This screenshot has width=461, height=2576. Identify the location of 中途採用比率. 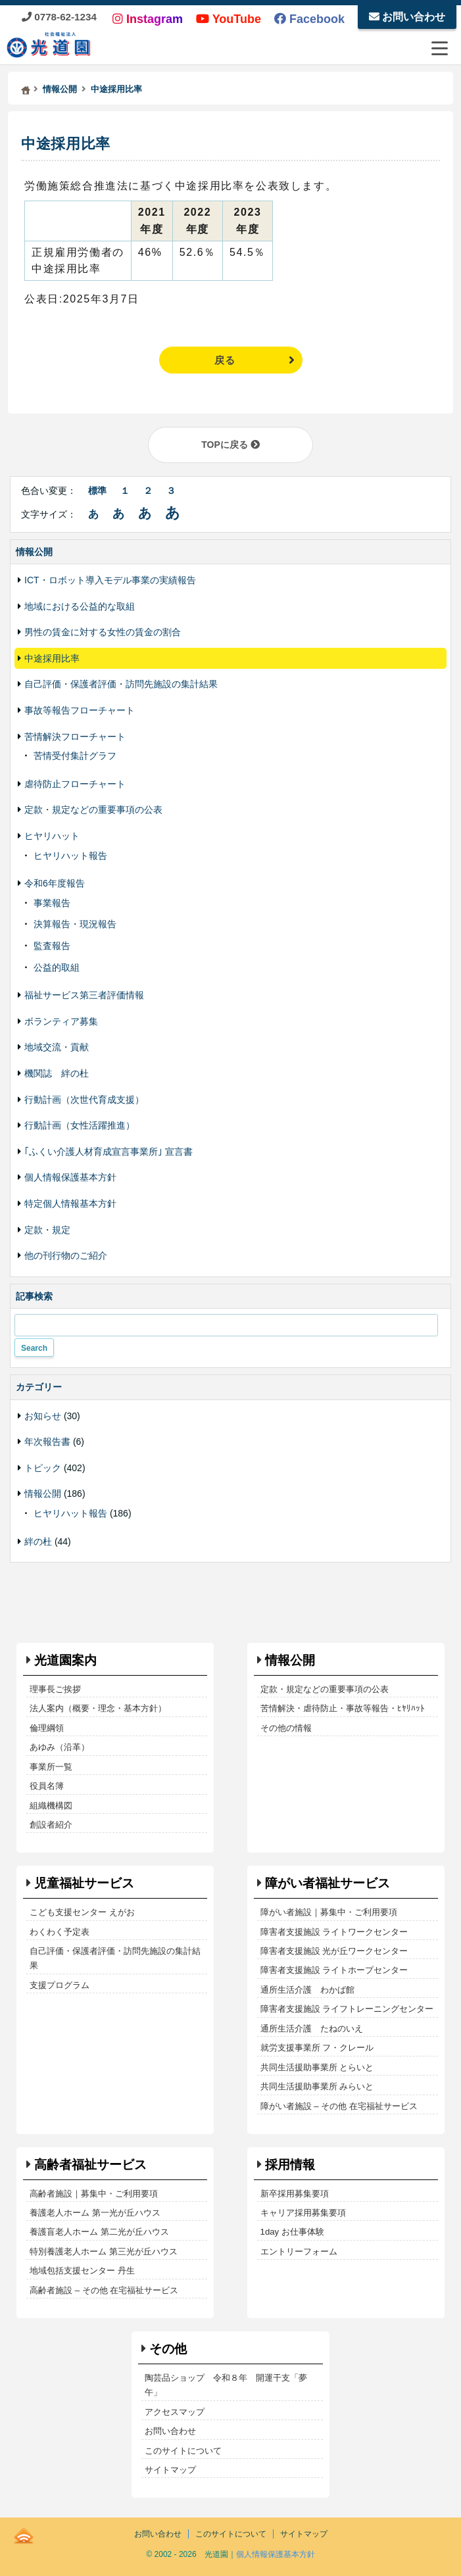
(65, 143).